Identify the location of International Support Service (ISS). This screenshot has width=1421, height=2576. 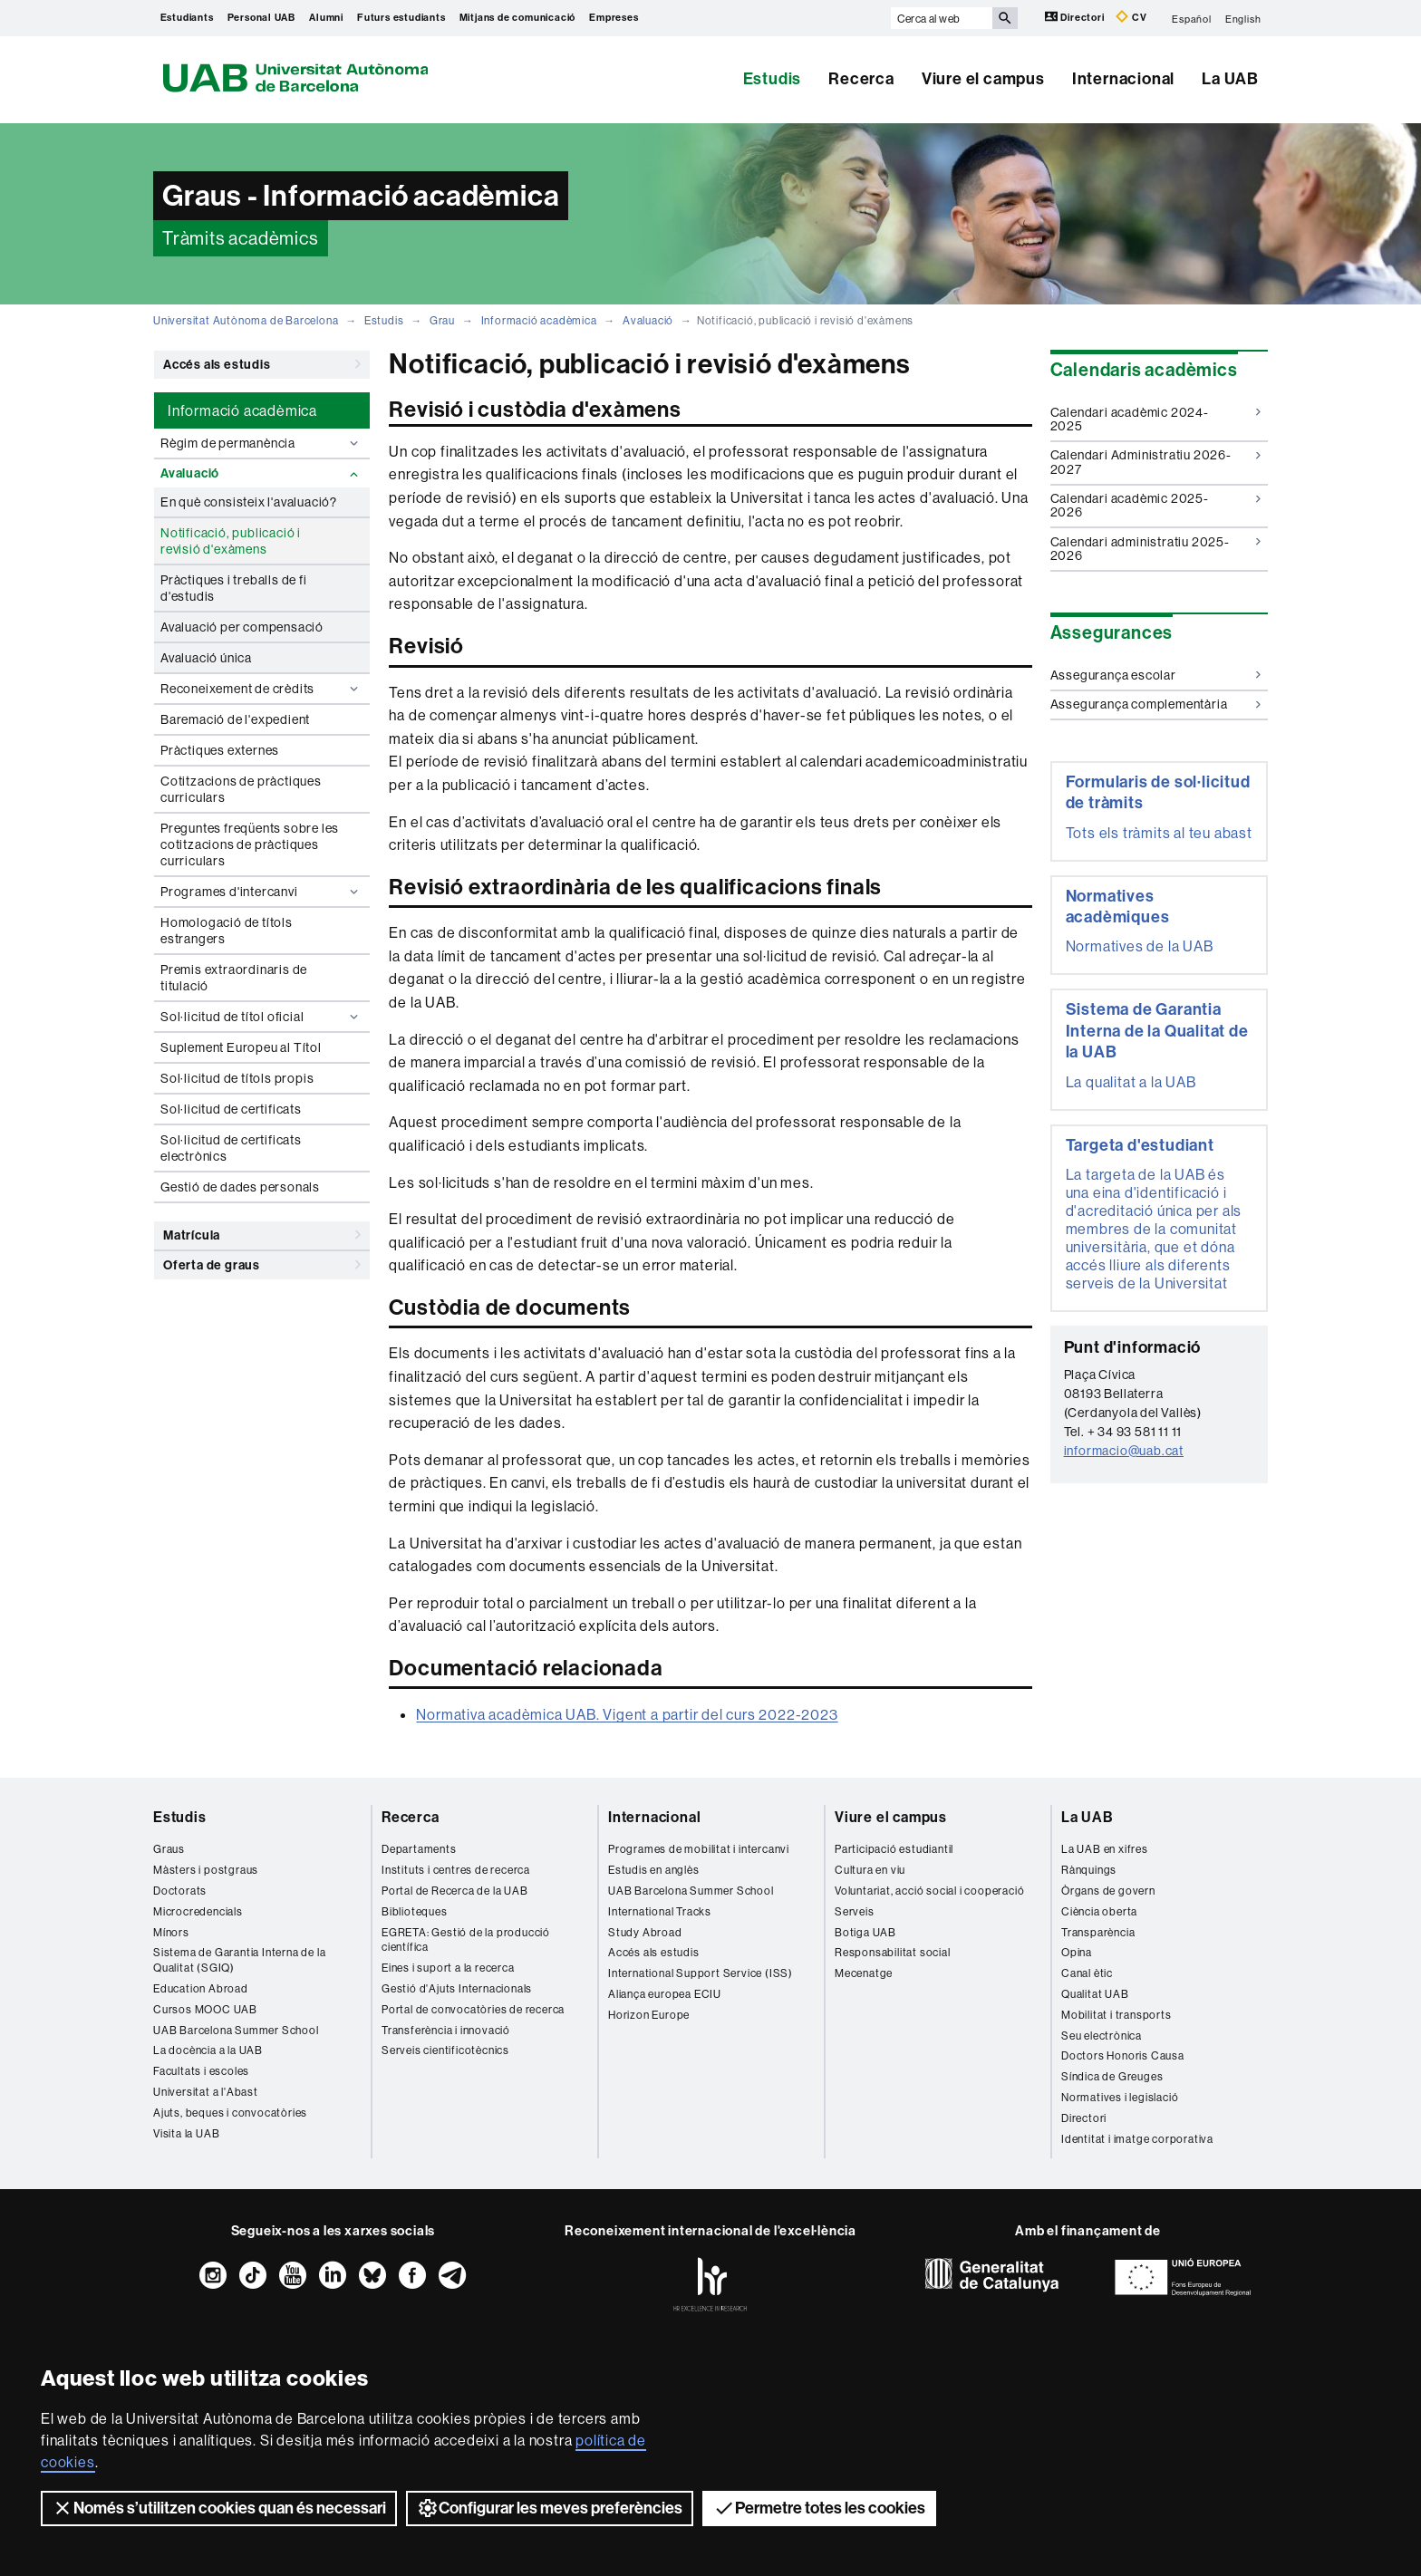
(700, 1973).